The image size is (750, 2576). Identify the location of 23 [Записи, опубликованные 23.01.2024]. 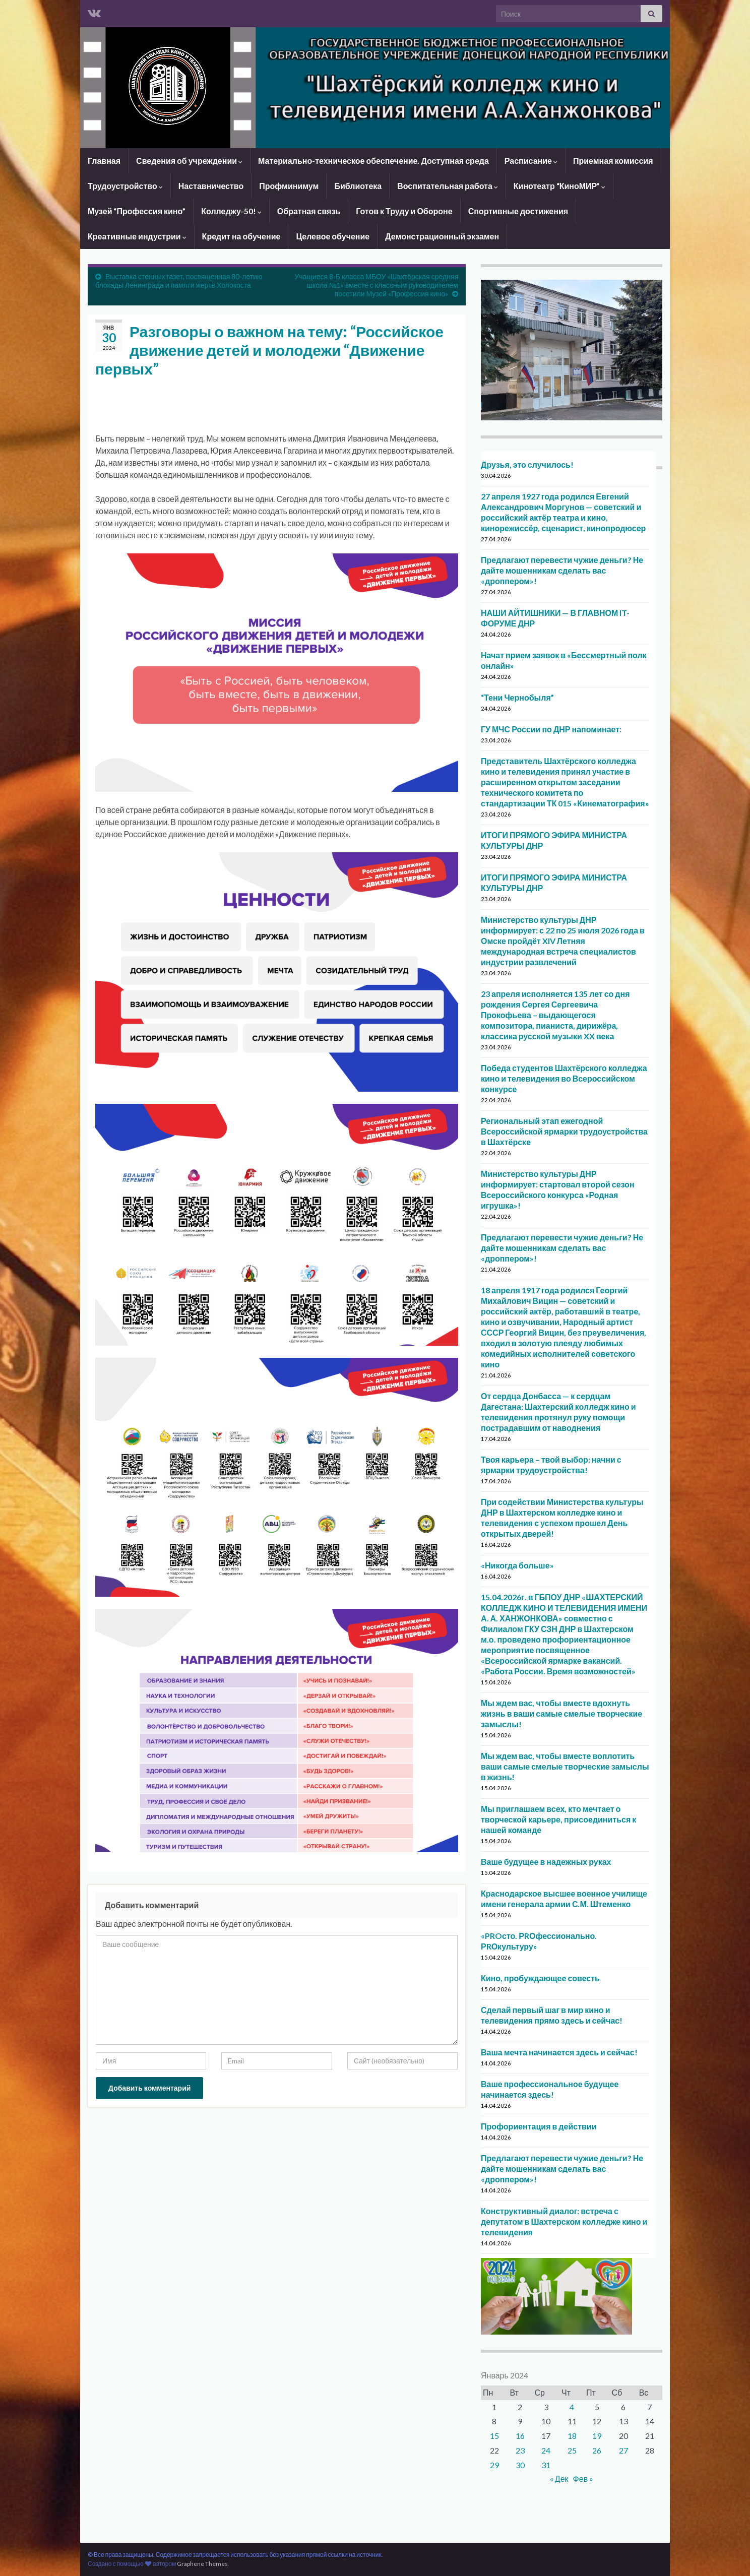
(520, 2450).